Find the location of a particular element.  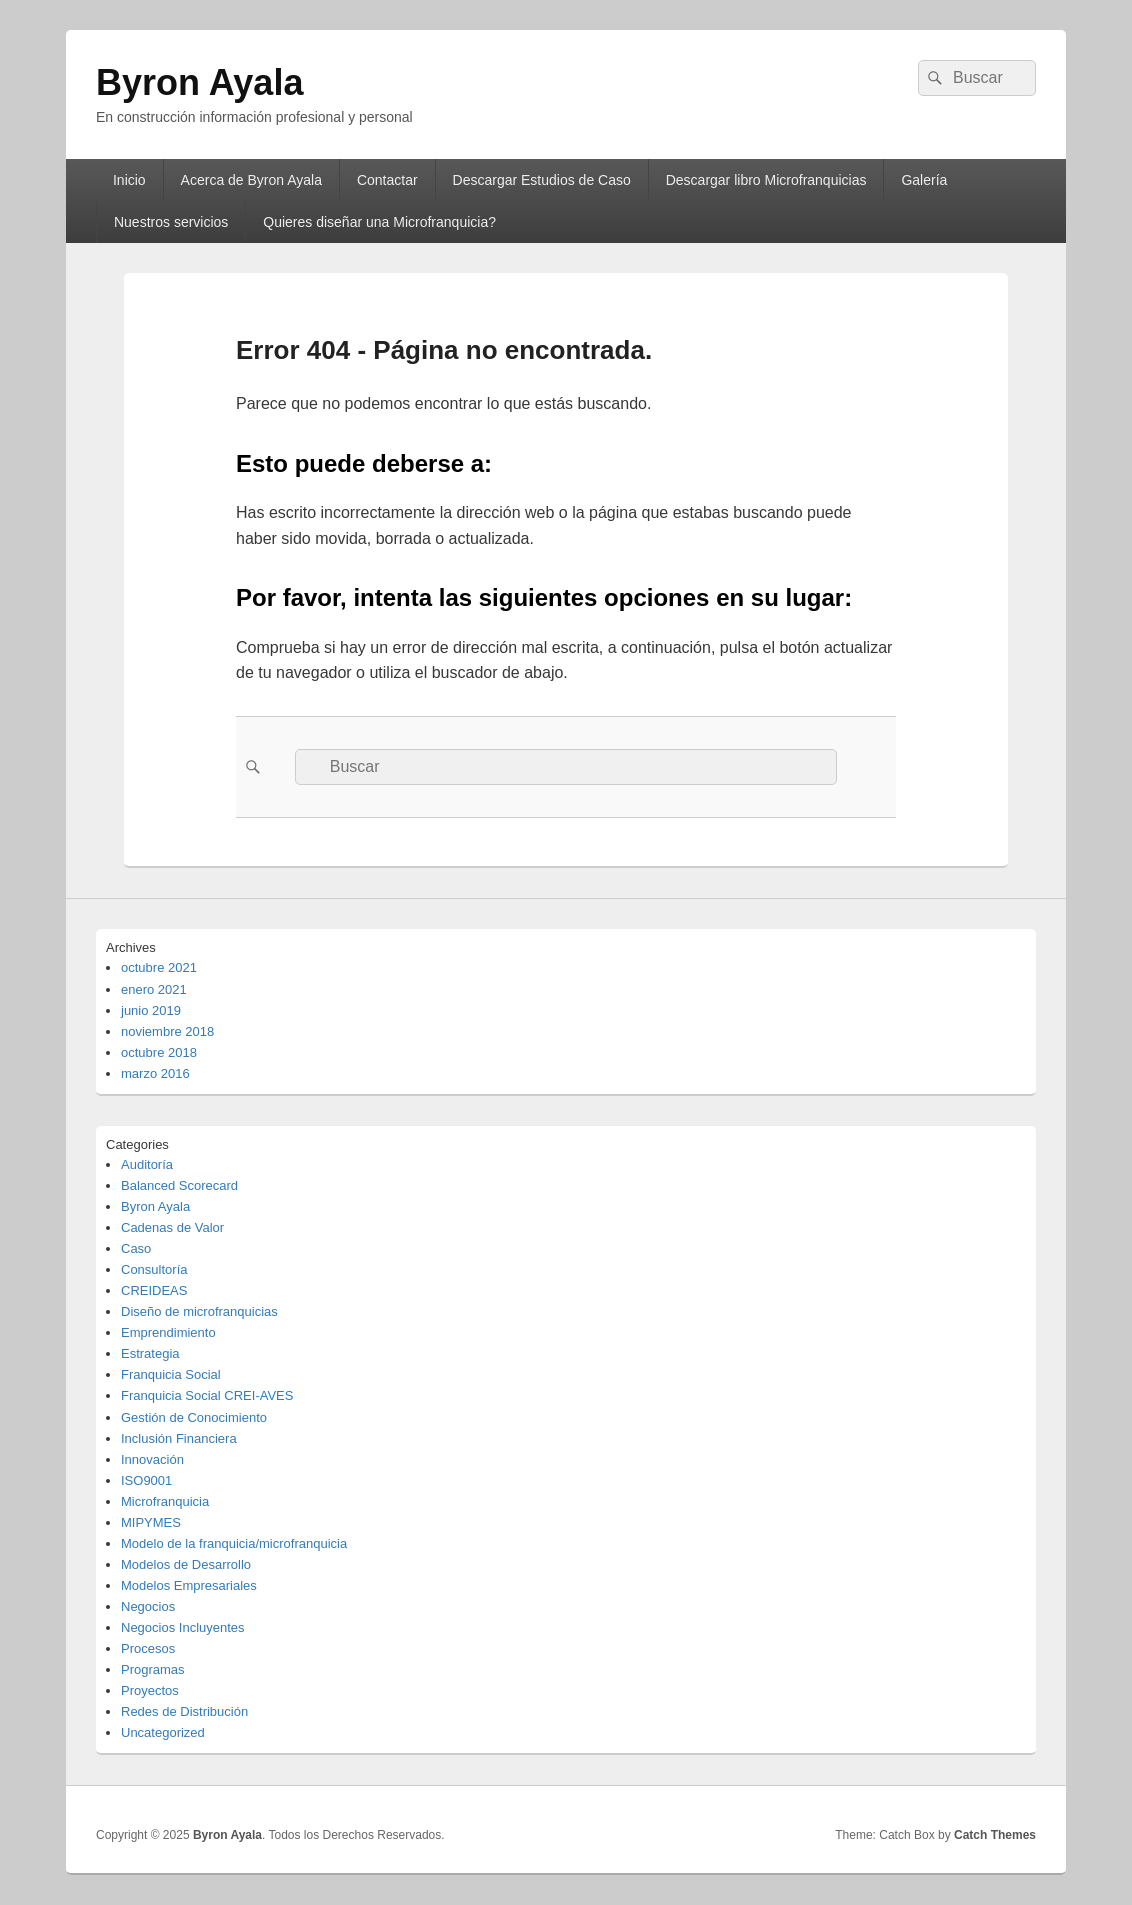

Modelos Empresariales is located at coordinates (189, 1585).